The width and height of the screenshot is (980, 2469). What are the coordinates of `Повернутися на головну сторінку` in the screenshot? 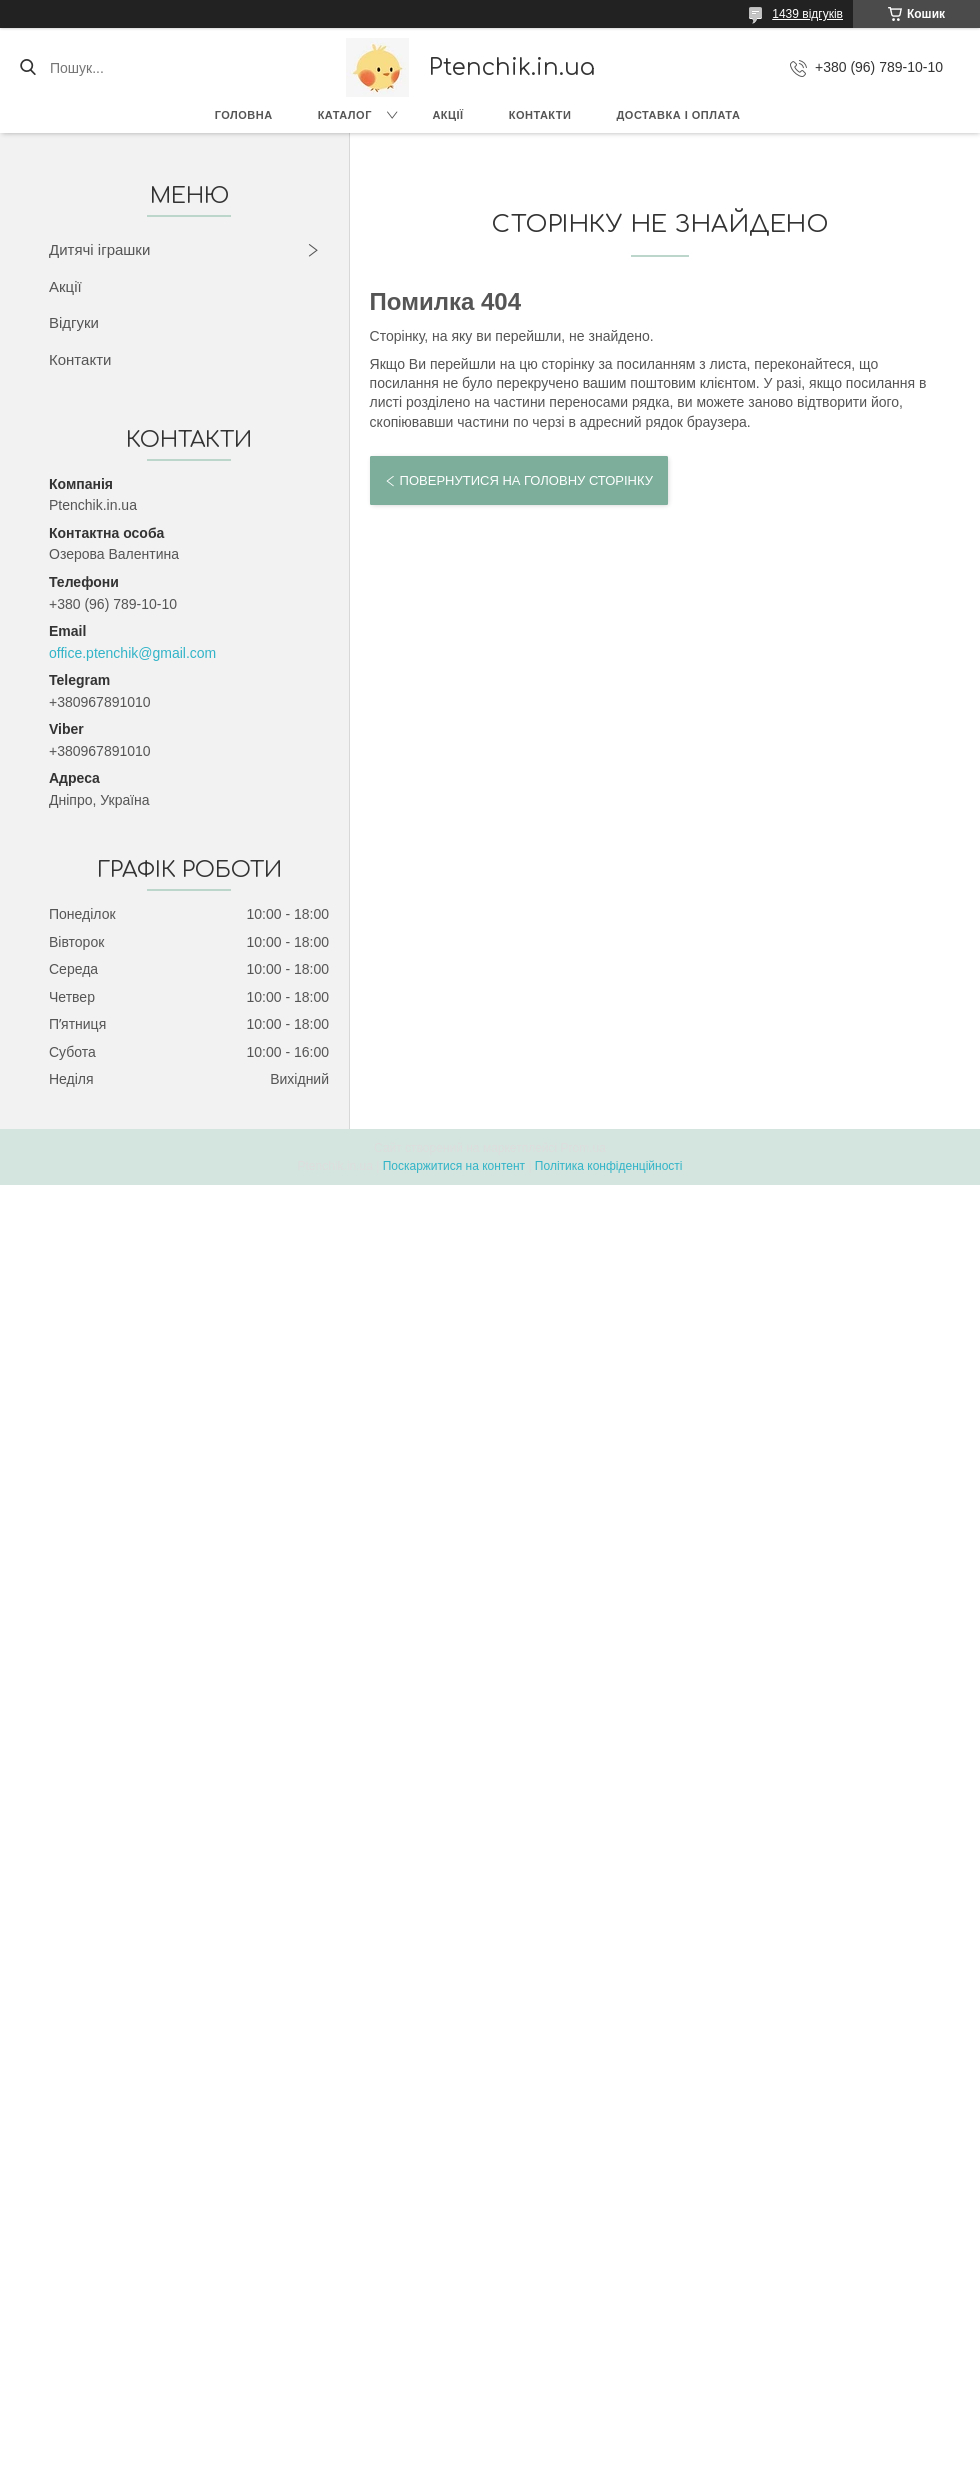 It's located at (526, 480).